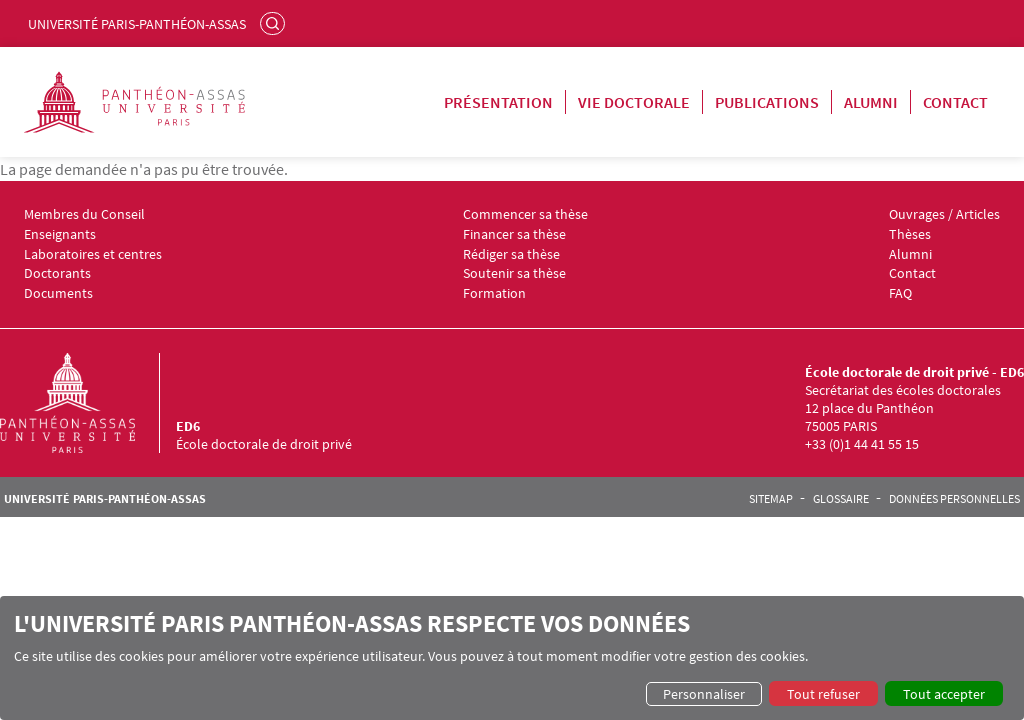 The image size is (1024, 720). Describe the element at coordinates (511, 254) in the screenshot. I see `Rédiger sa thèse` at that location.